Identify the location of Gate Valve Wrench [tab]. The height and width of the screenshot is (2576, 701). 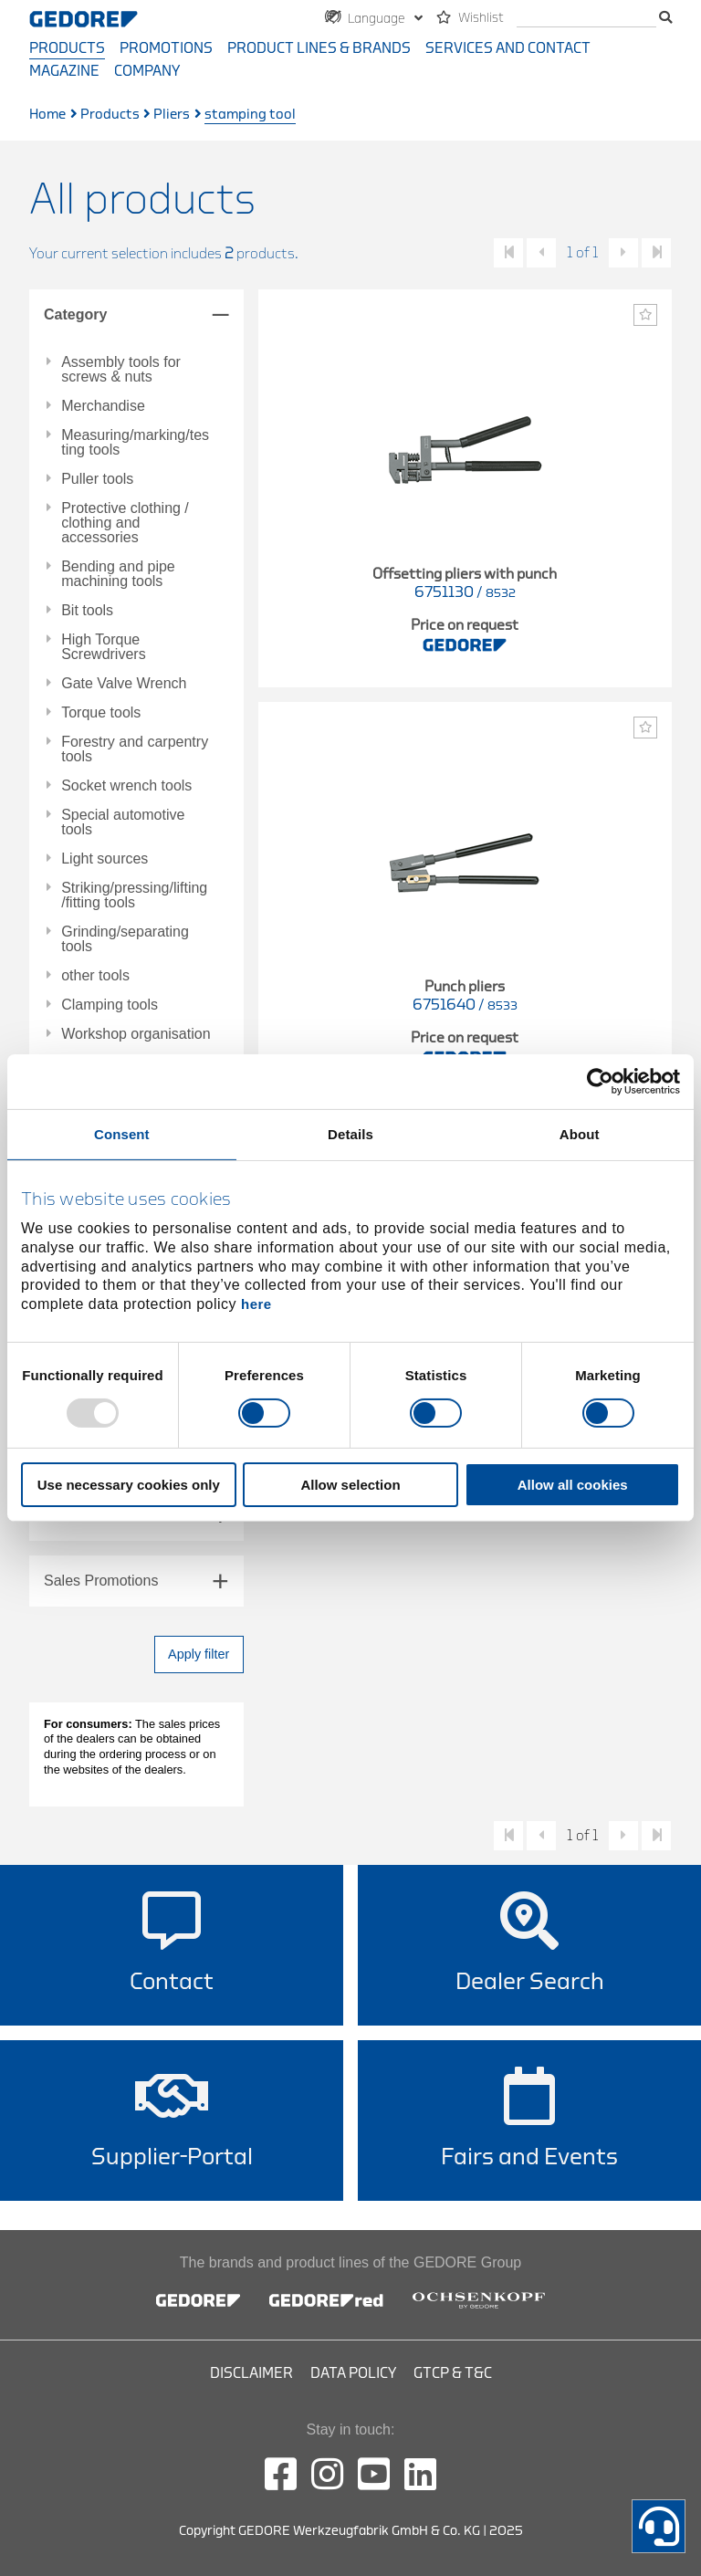
(123, 683).